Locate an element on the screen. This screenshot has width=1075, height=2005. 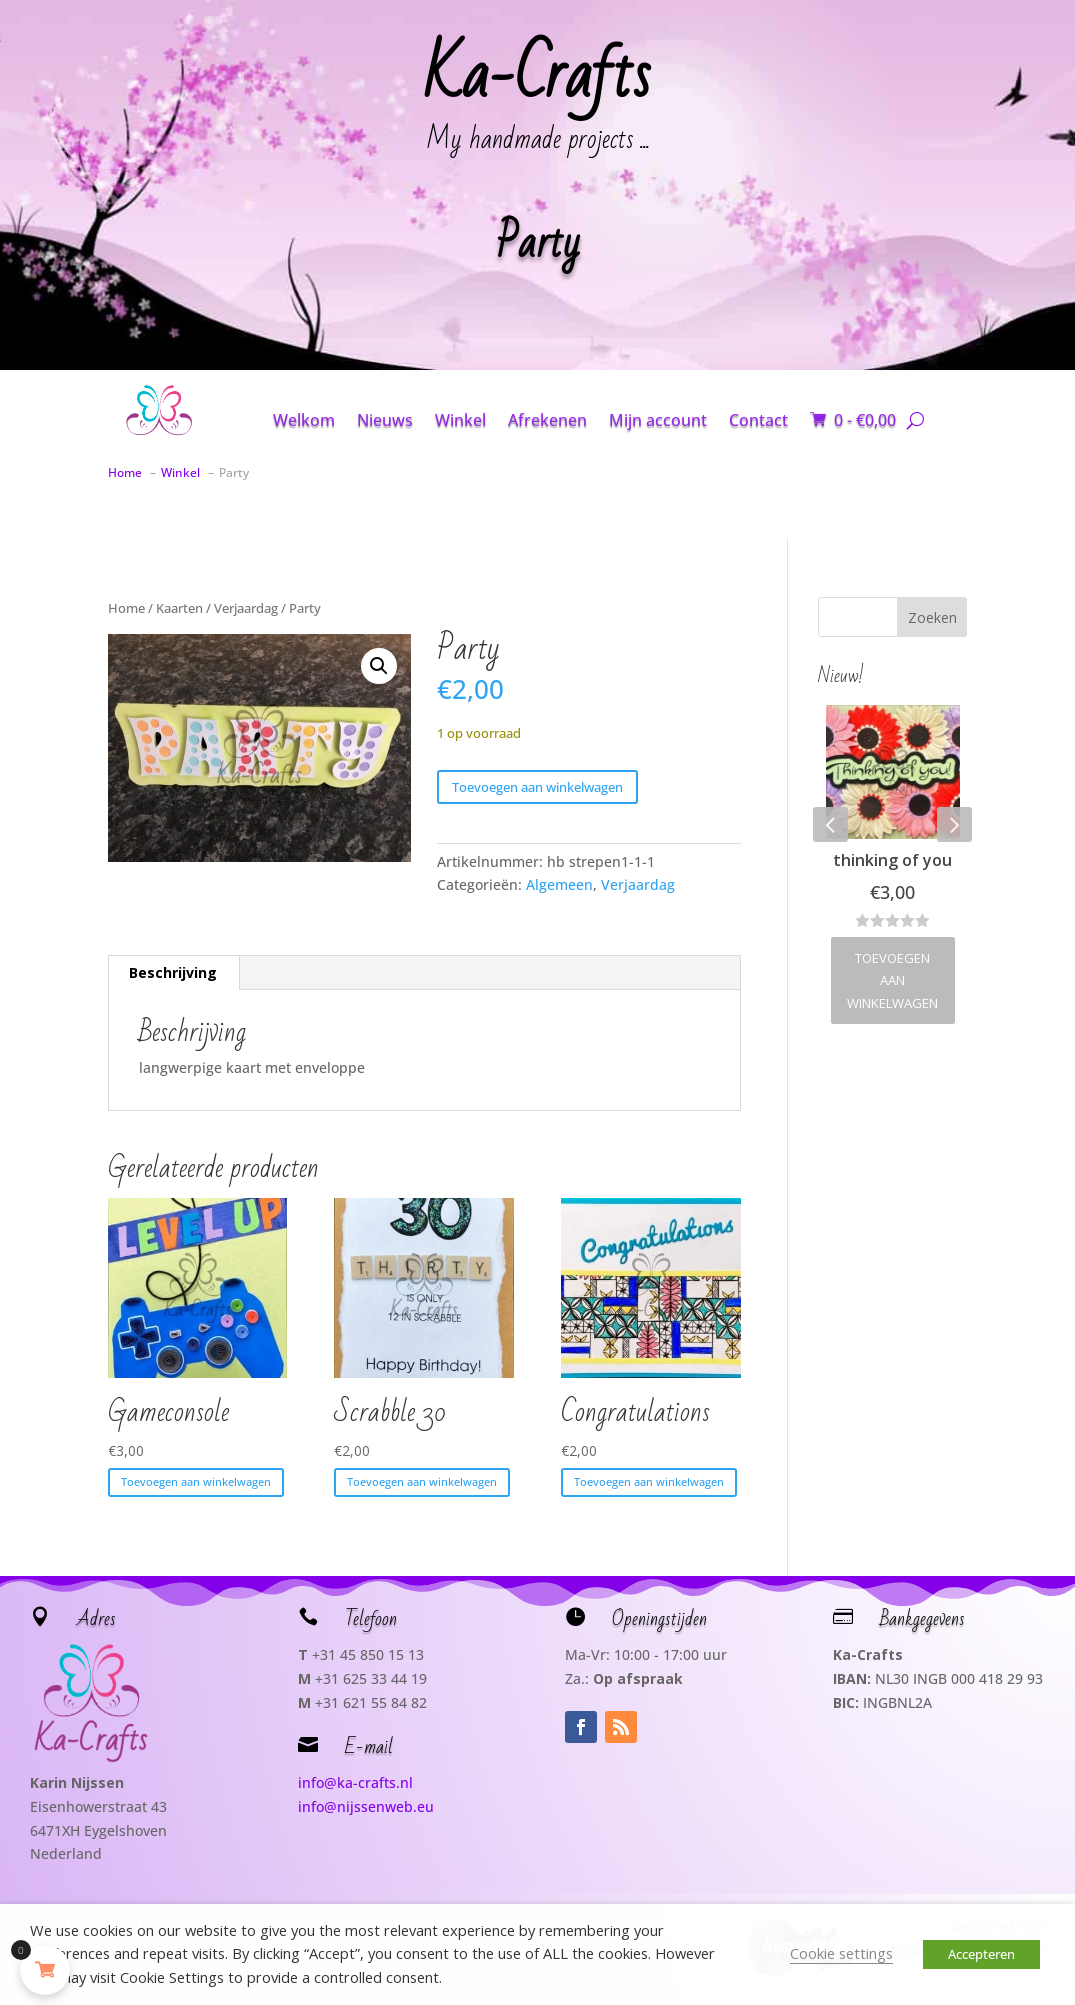
Algemeen is located at coordinates (559, 884).